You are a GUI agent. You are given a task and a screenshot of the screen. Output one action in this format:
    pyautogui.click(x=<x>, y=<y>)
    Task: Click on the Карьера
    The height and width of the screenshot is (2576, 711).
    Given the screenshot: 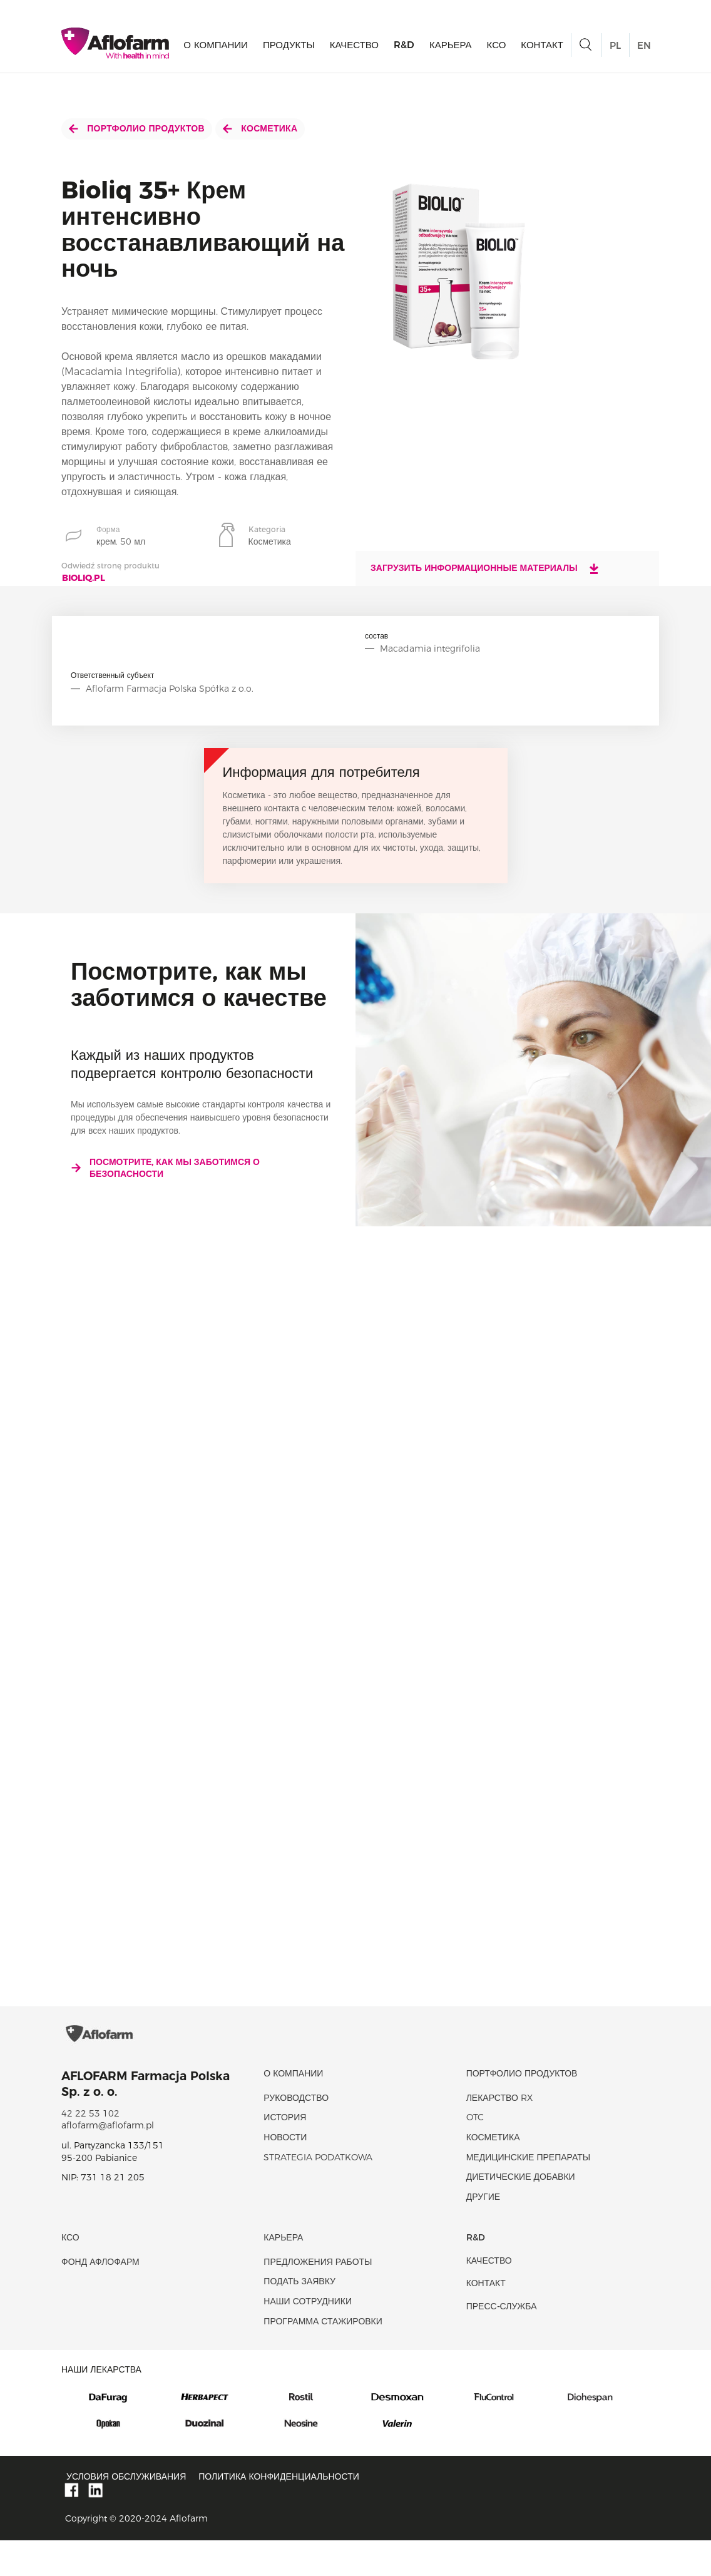 What is the action you would take?
    pyautogui.click(x=450, y=47)
    